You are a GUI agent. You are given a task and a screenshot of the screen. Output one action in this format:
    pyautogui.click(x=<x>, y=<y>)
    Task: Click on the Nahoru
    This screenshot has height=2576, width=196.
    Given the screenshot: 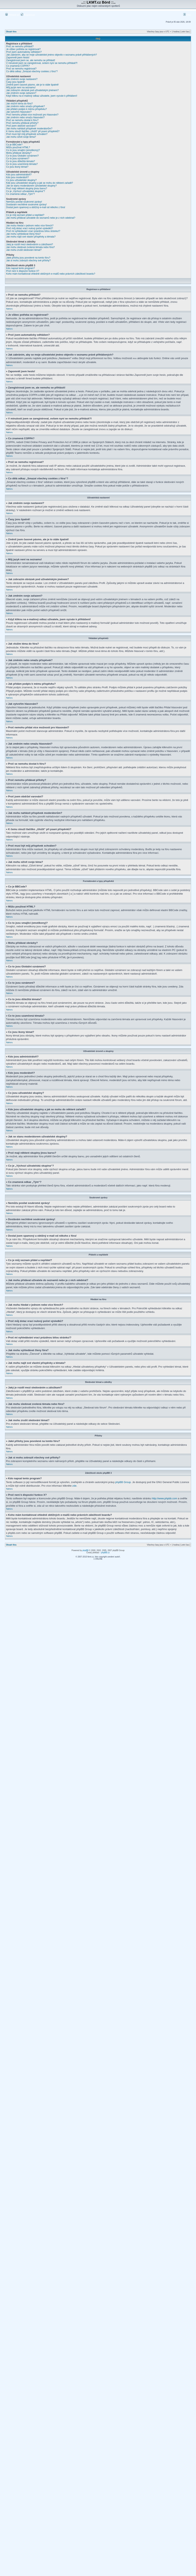 What is the action you would take?
    pyautogui.click(x=9, y=309)
    